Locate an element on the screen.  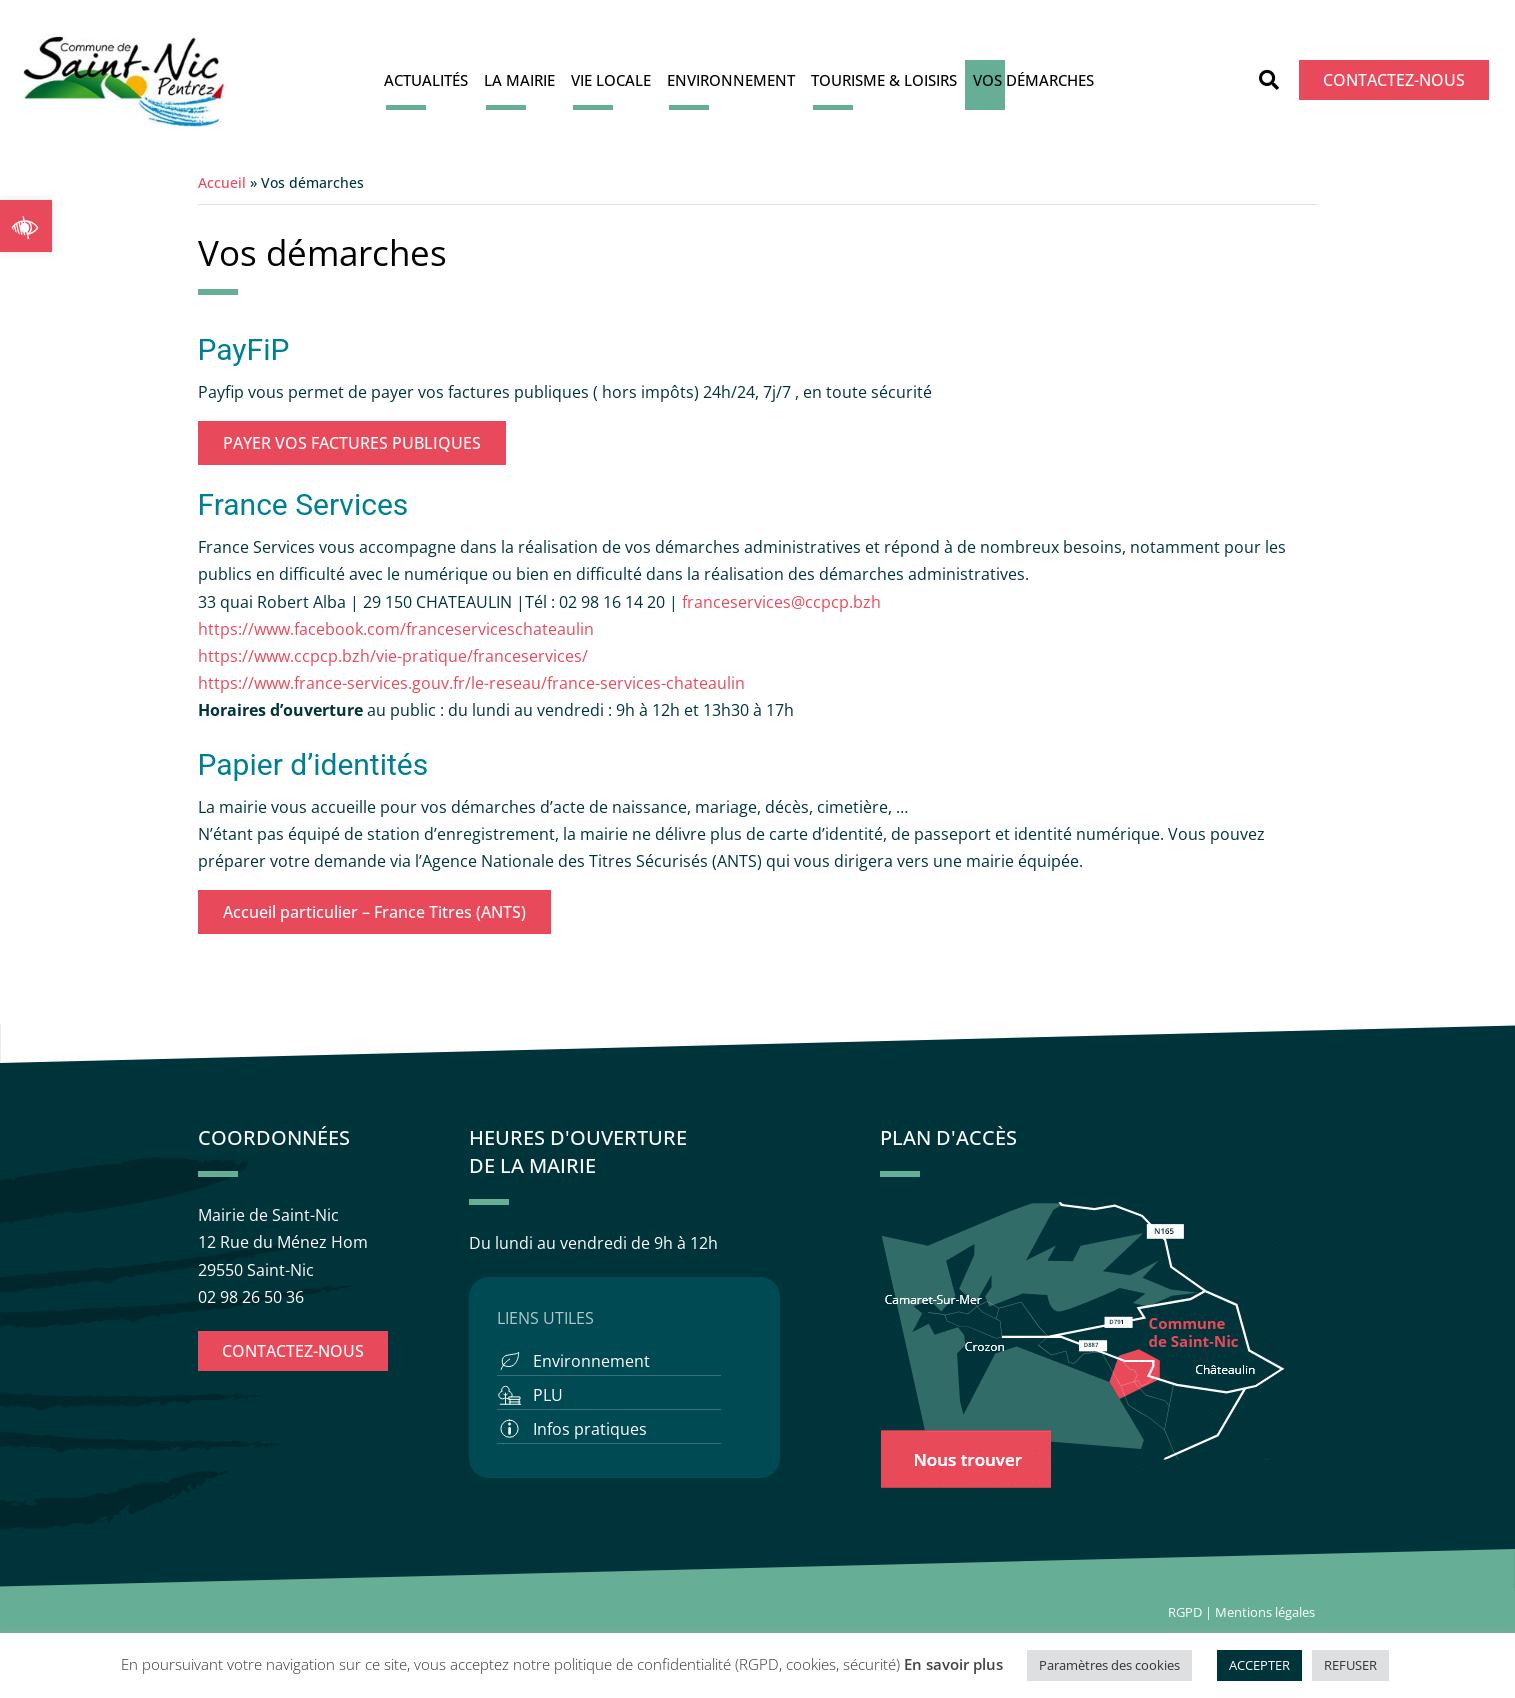
https://www.france-services.gouv.fr/le-reseau/france-services-chateaulin is located at coordinates (471, 683).